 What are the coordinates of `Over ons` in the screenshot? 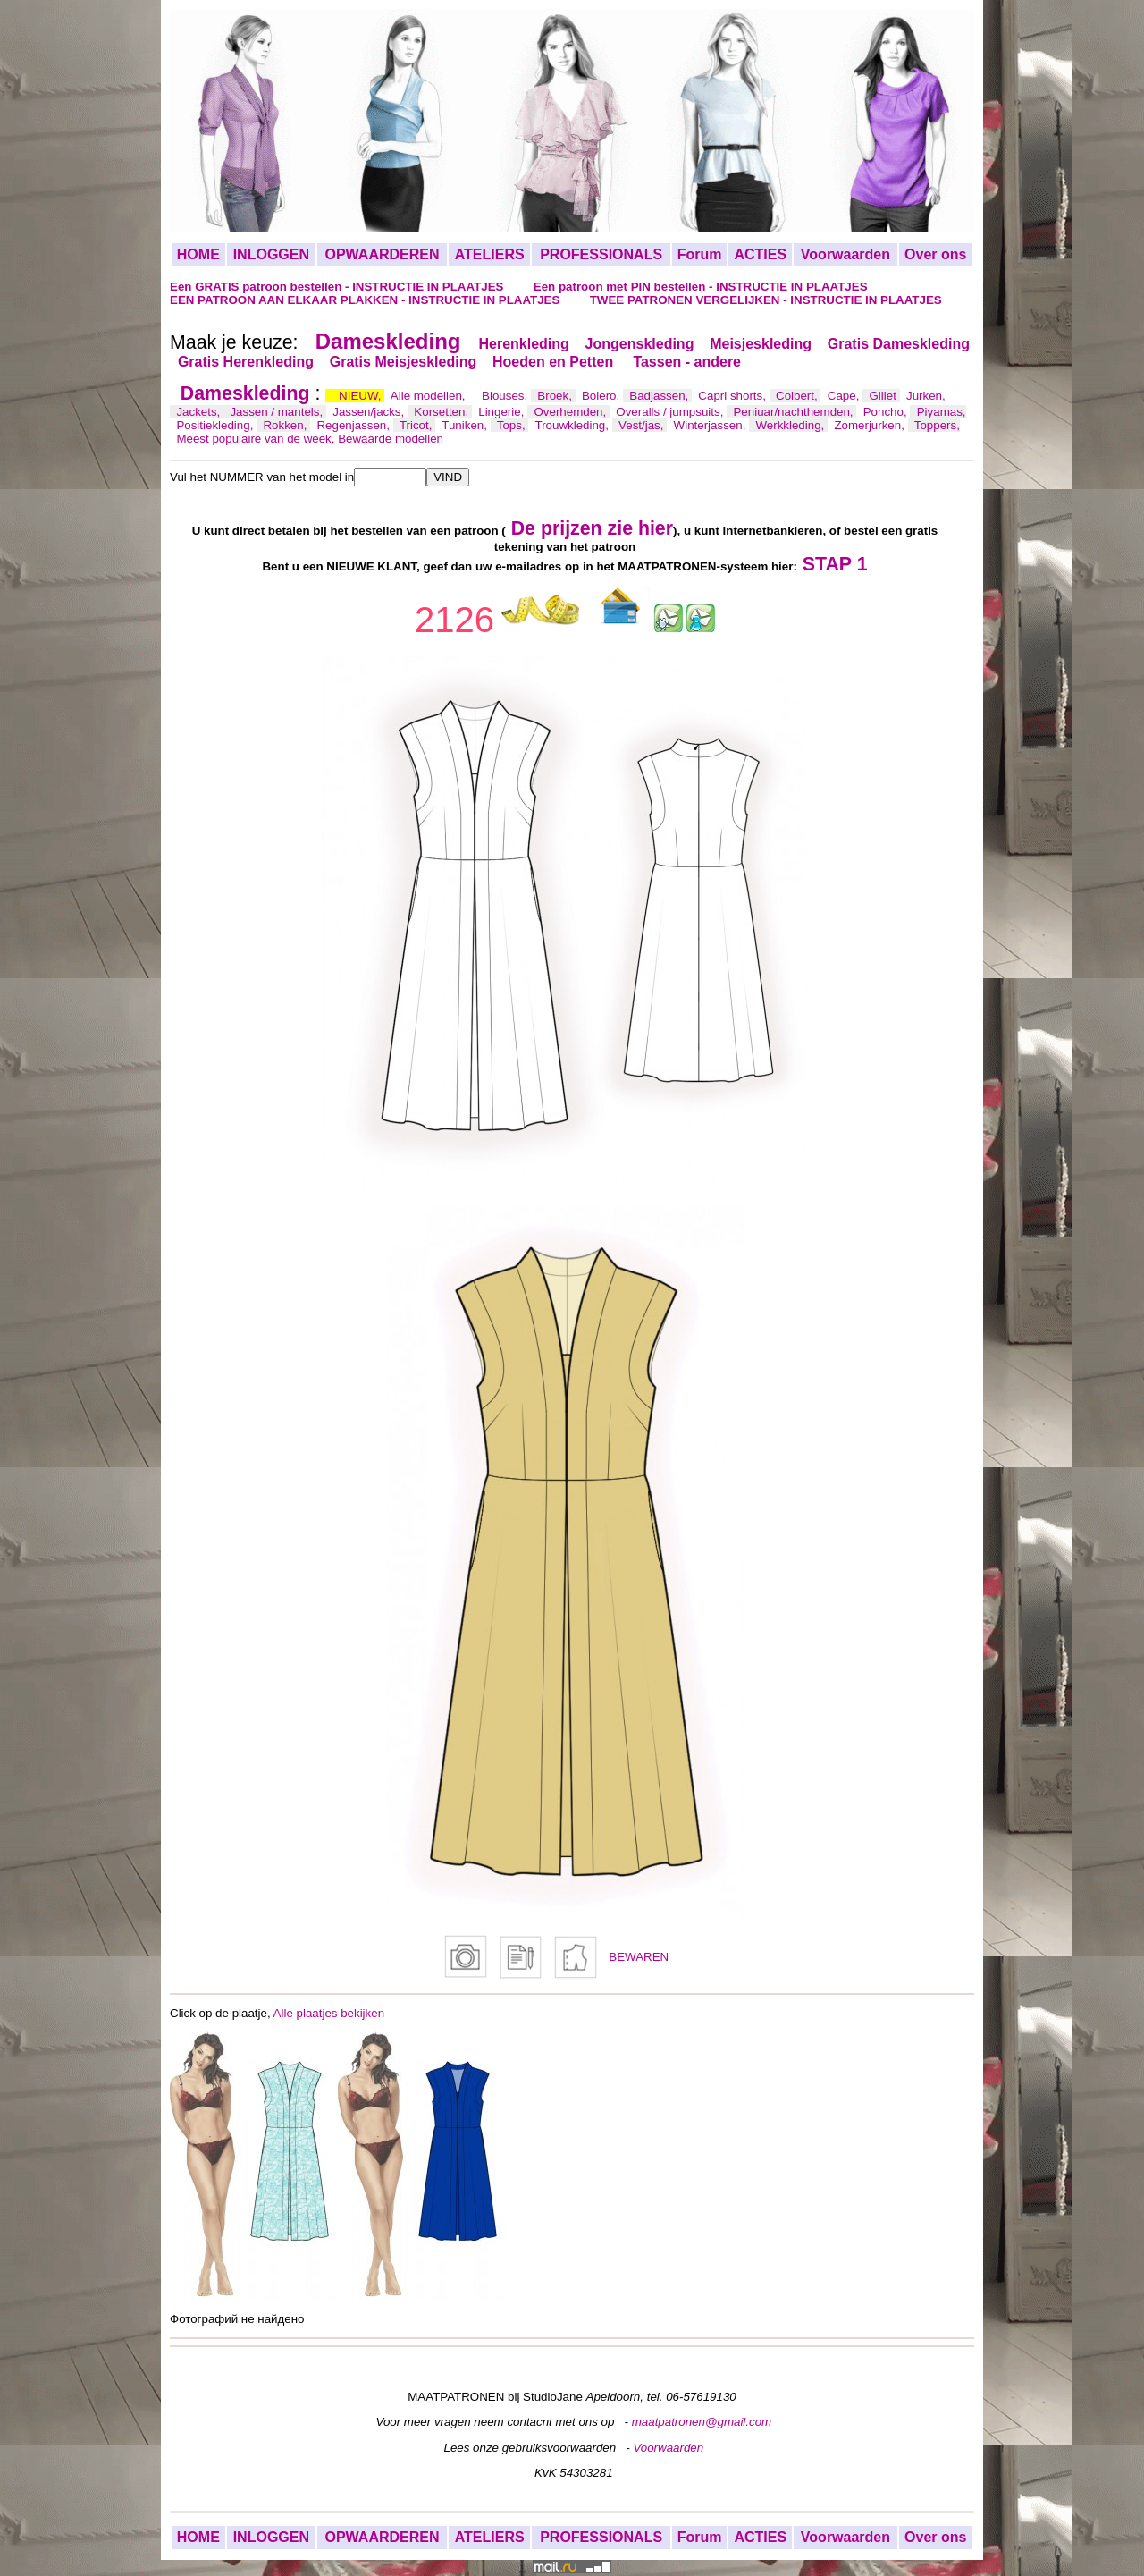 It's located at (935, 254).